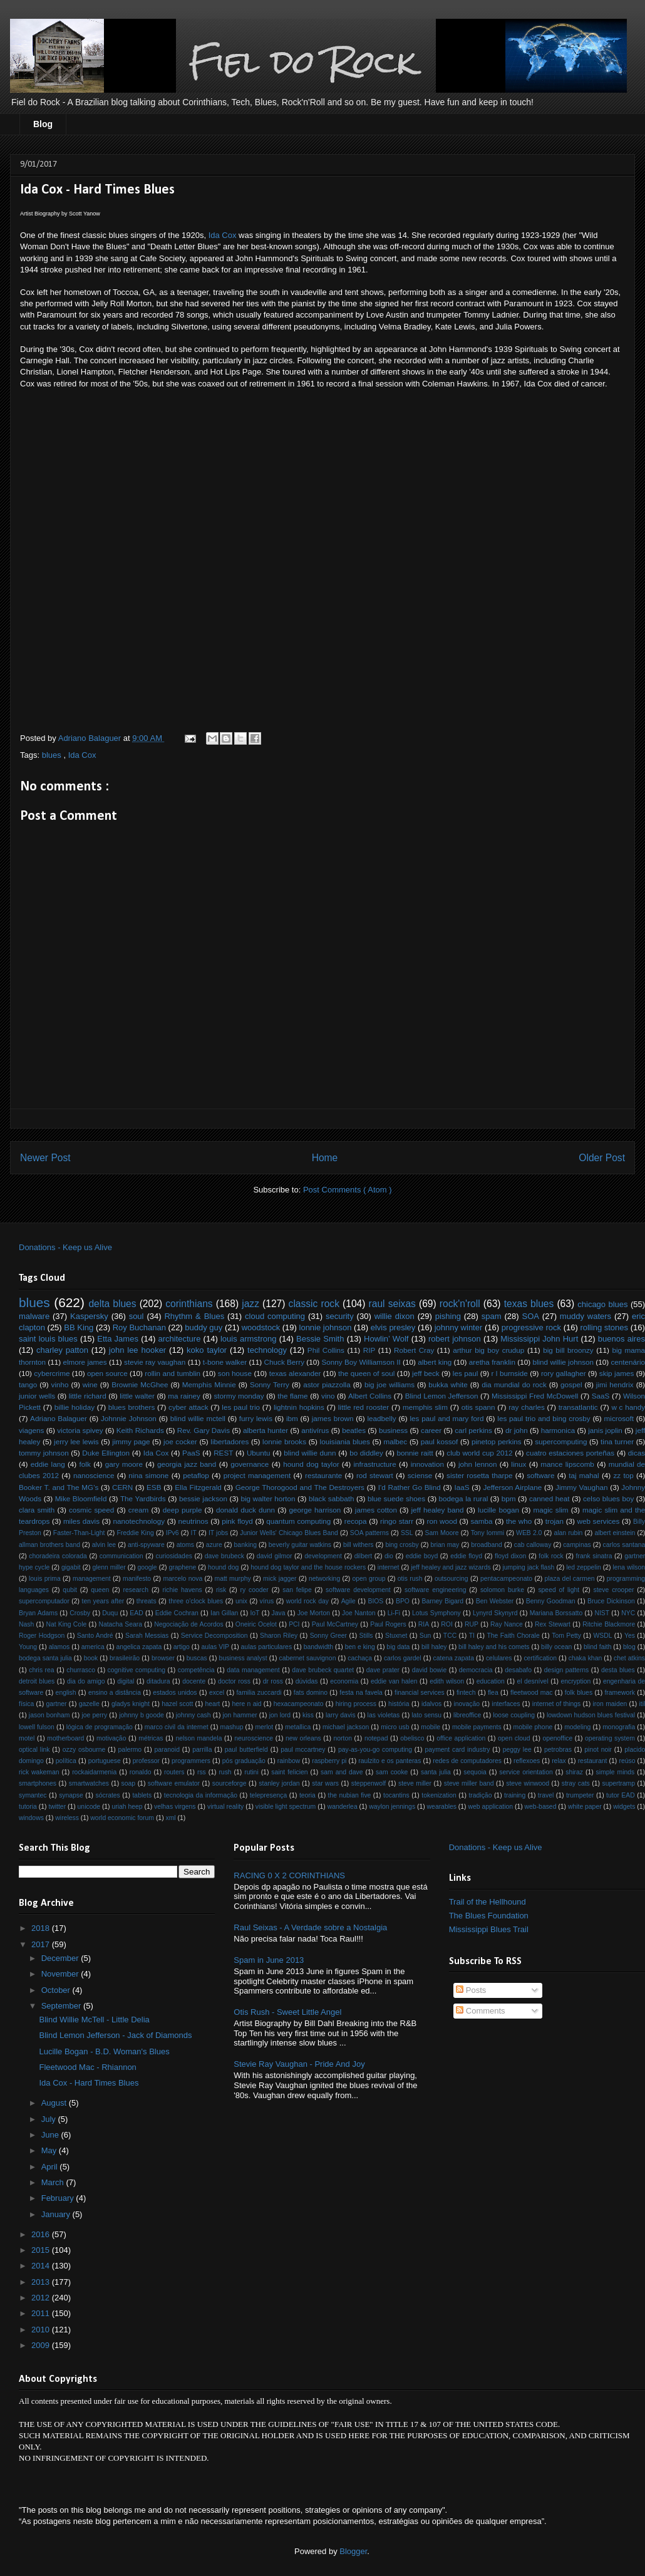 This screenshot has height=2576, width=645. What do you see at coordinates (386, 1338) in the screenshot?
I see `Howlin’ Wolf` at bounding box center [386, 1338].